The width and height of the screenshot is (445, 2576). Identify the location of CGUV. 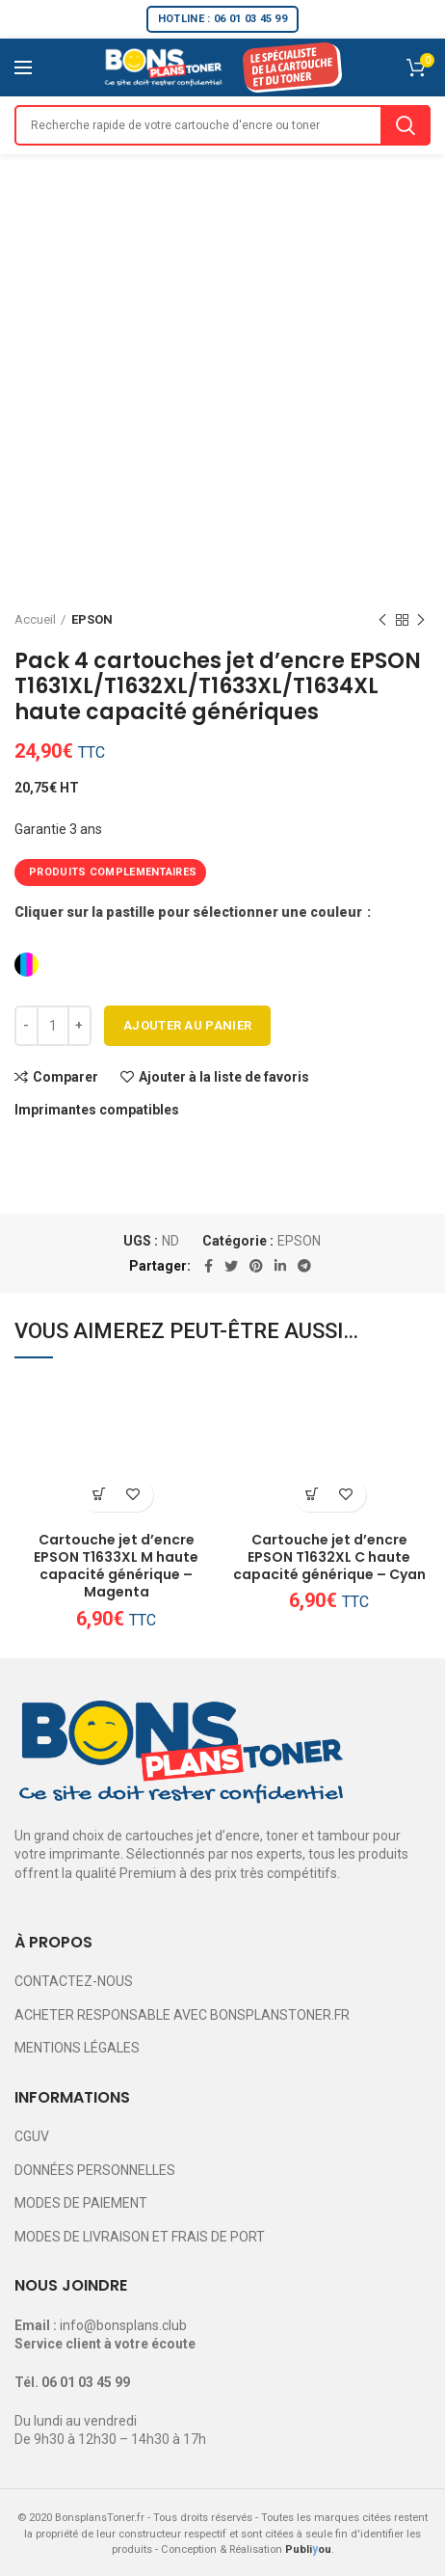
(31, 2136).